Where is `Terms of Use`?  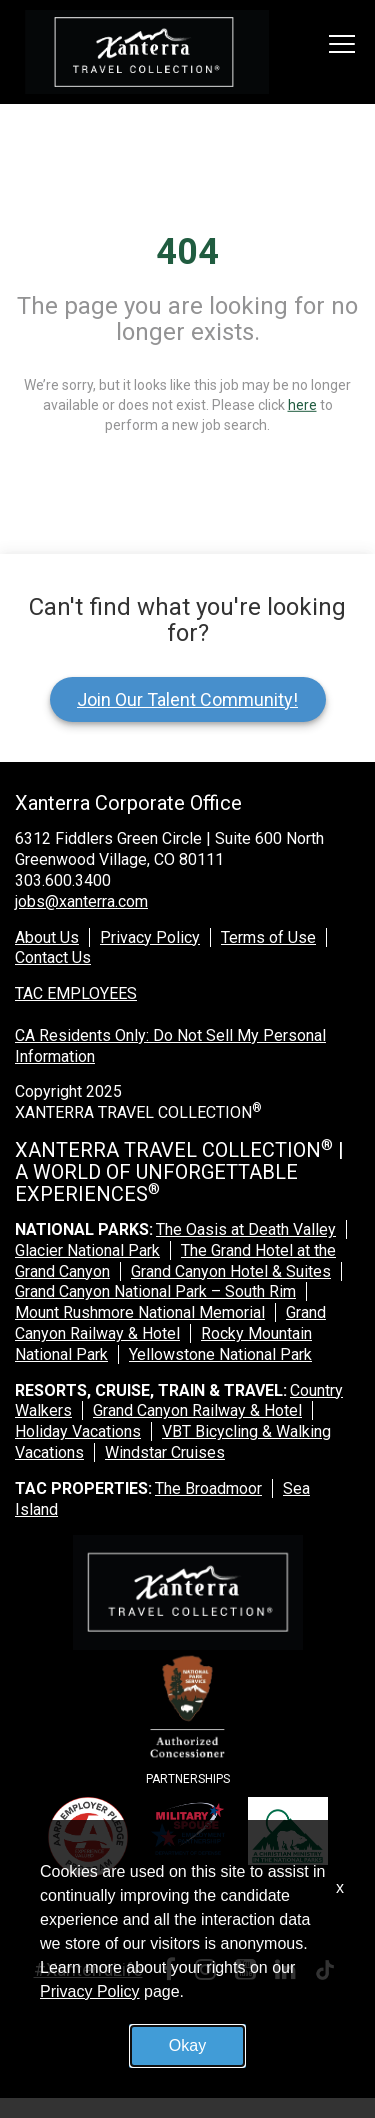 Terms of Use is located at coordinates (268, 937).